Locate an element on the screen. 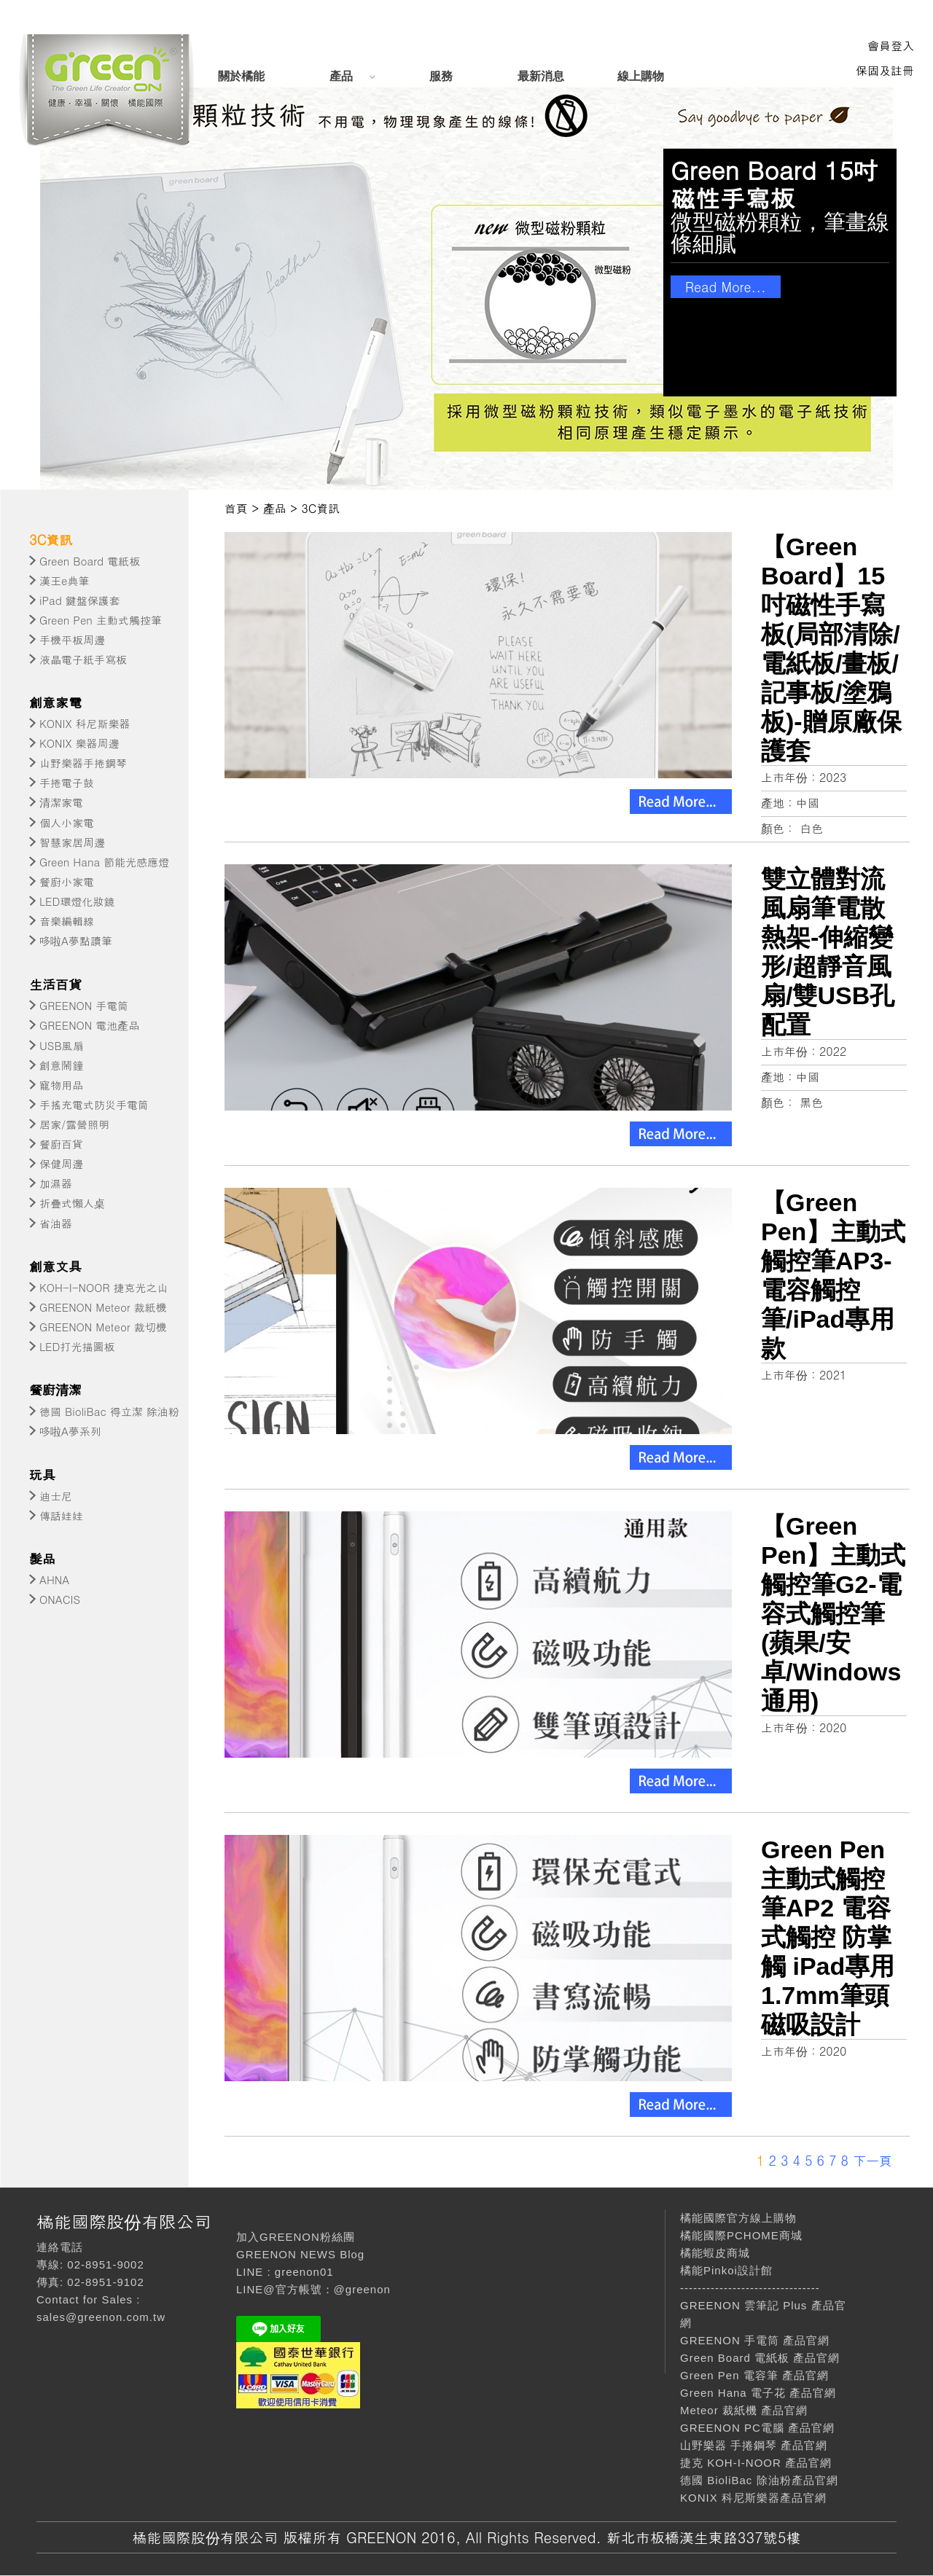 This screenshot has width=933, height=2576. 關於橘能 is located at coordinates (241, 76).